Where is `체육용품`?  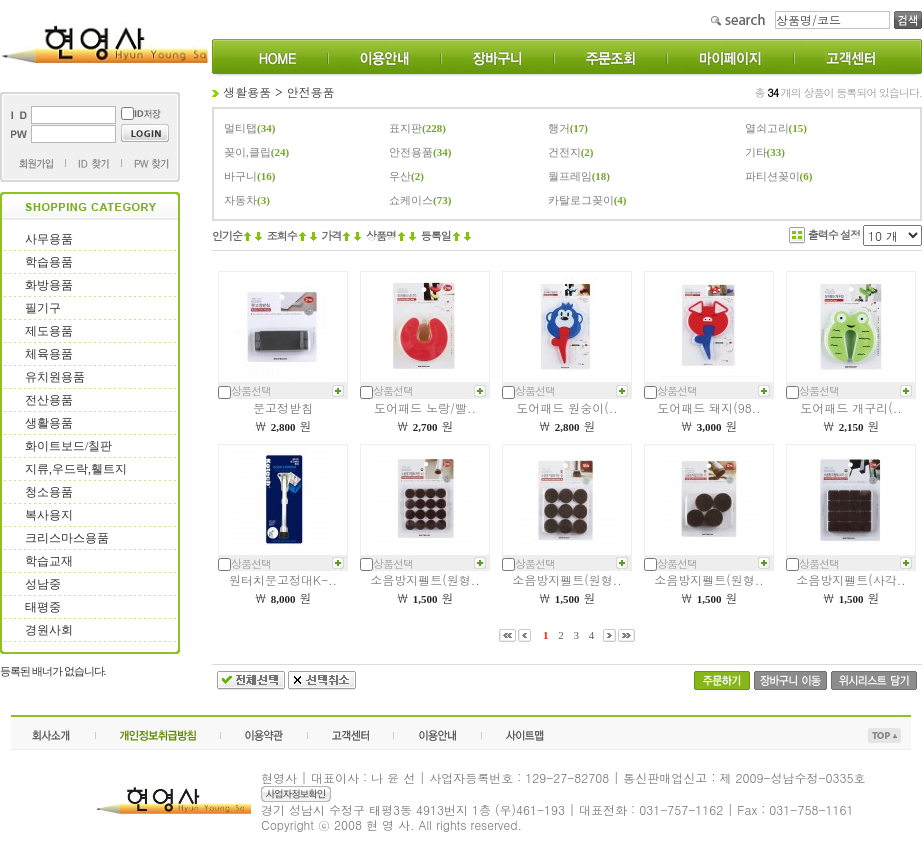
체육용품 is located at coordinates (49, 354).